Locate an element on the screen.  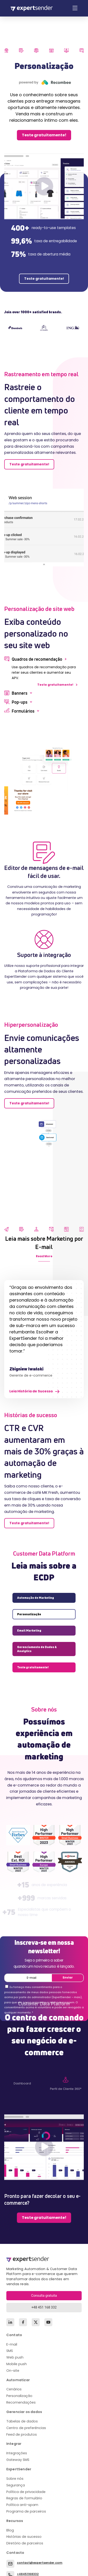
Recomendações is located at coordinates (21, 2402).